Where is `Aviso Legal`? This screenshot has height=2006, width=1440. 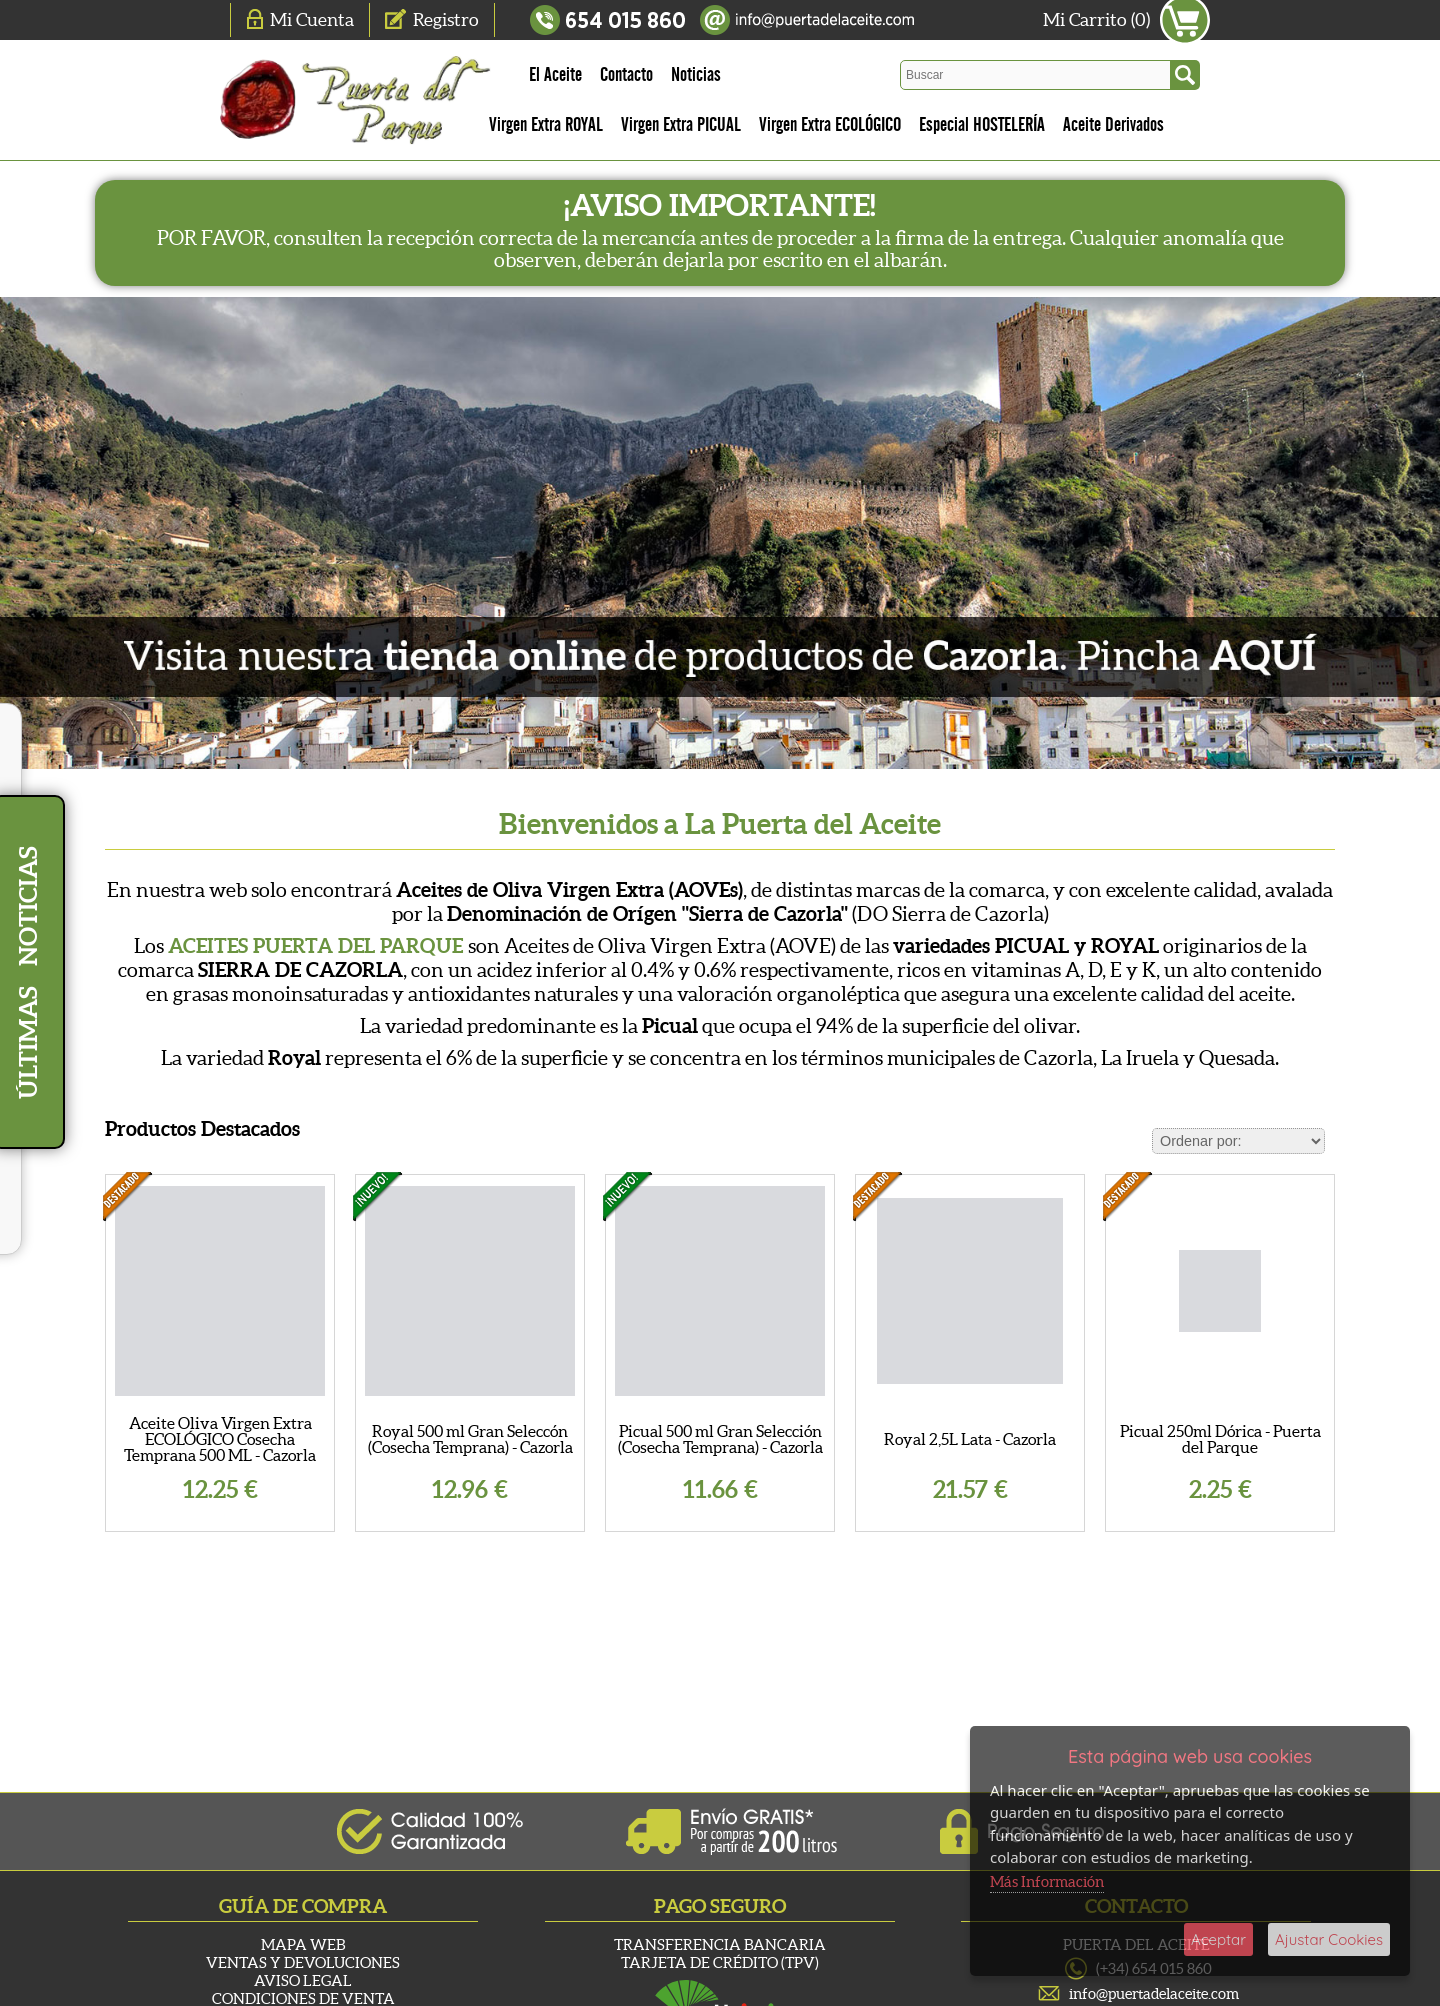
Aviso Legal is located at coordinates (303, 1980).